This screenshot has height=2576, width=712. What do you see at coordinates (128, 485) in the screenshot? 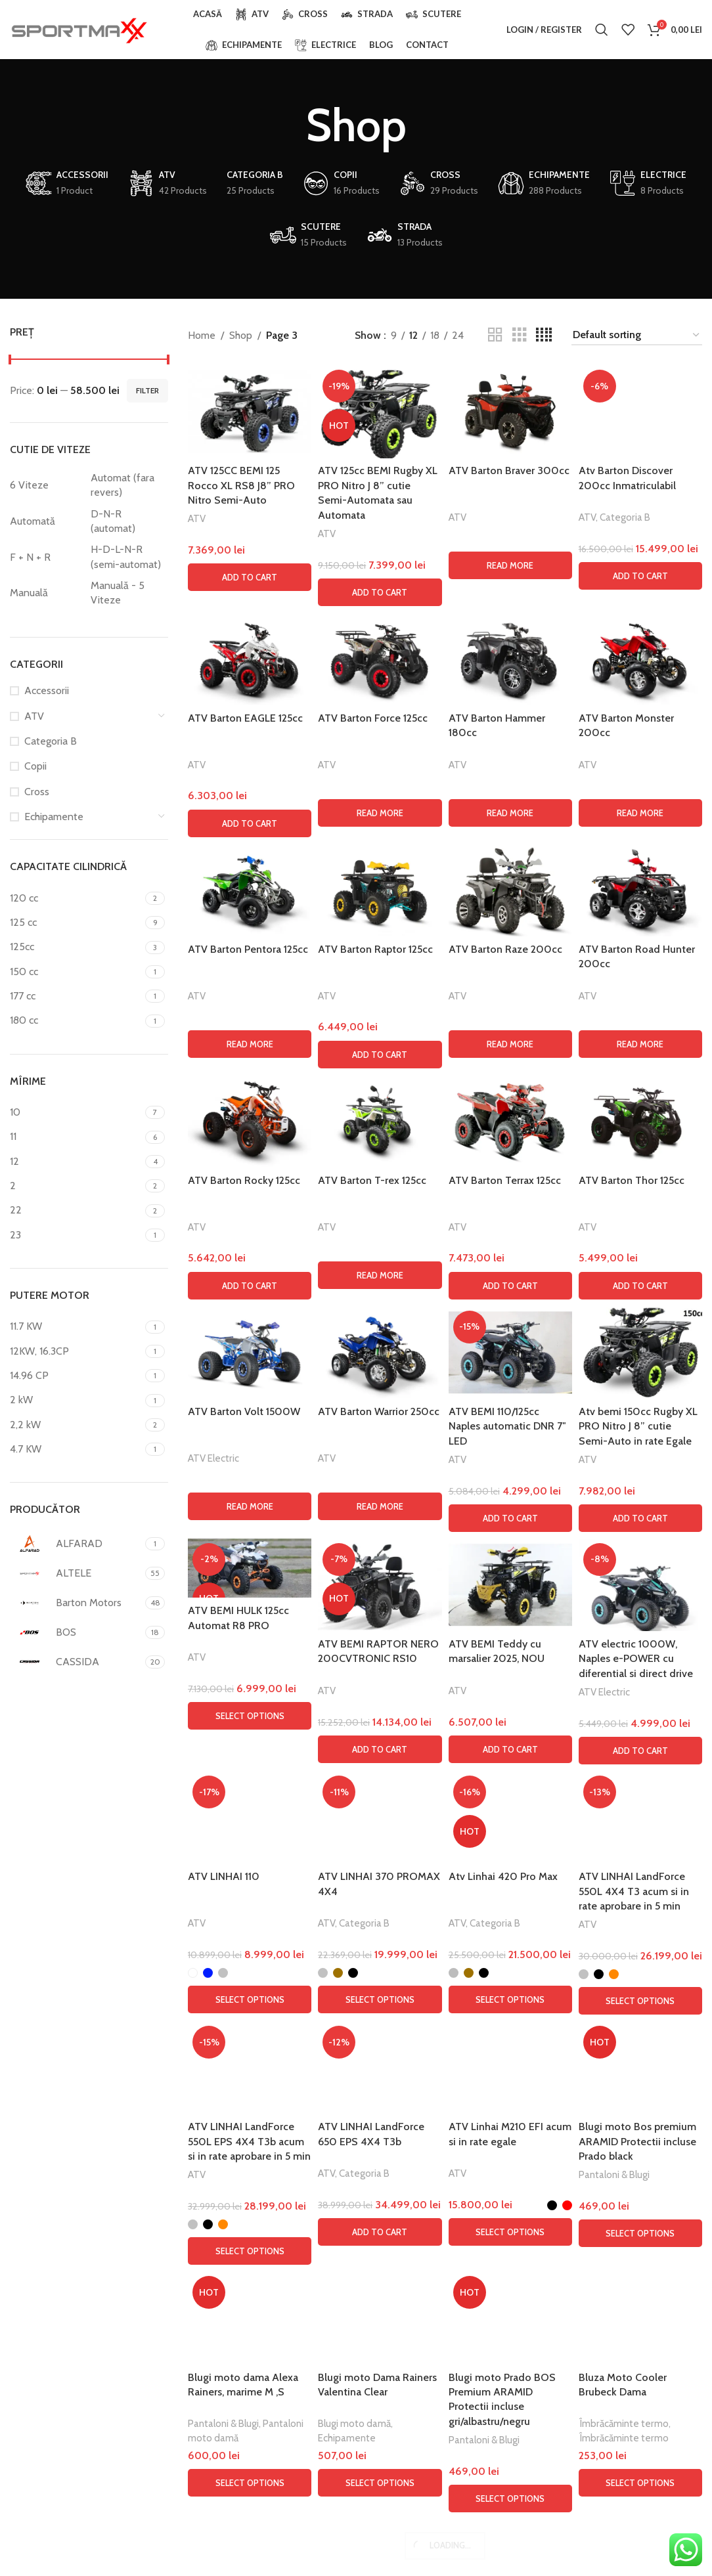
I see `[Filter by Automat (fara revers)]` at bounding box center [128, 485].